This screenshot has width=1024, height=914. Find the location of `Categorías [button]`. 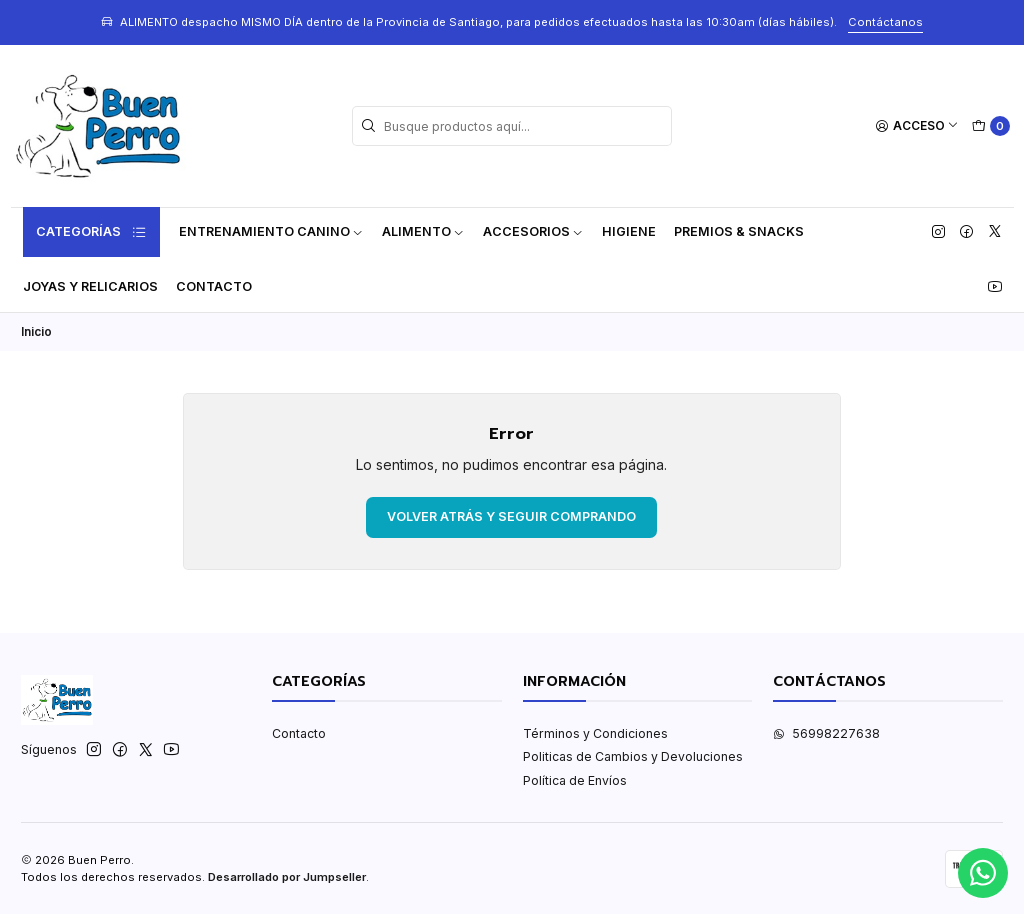

Categorías [button] is located at coordinates (92, 232).